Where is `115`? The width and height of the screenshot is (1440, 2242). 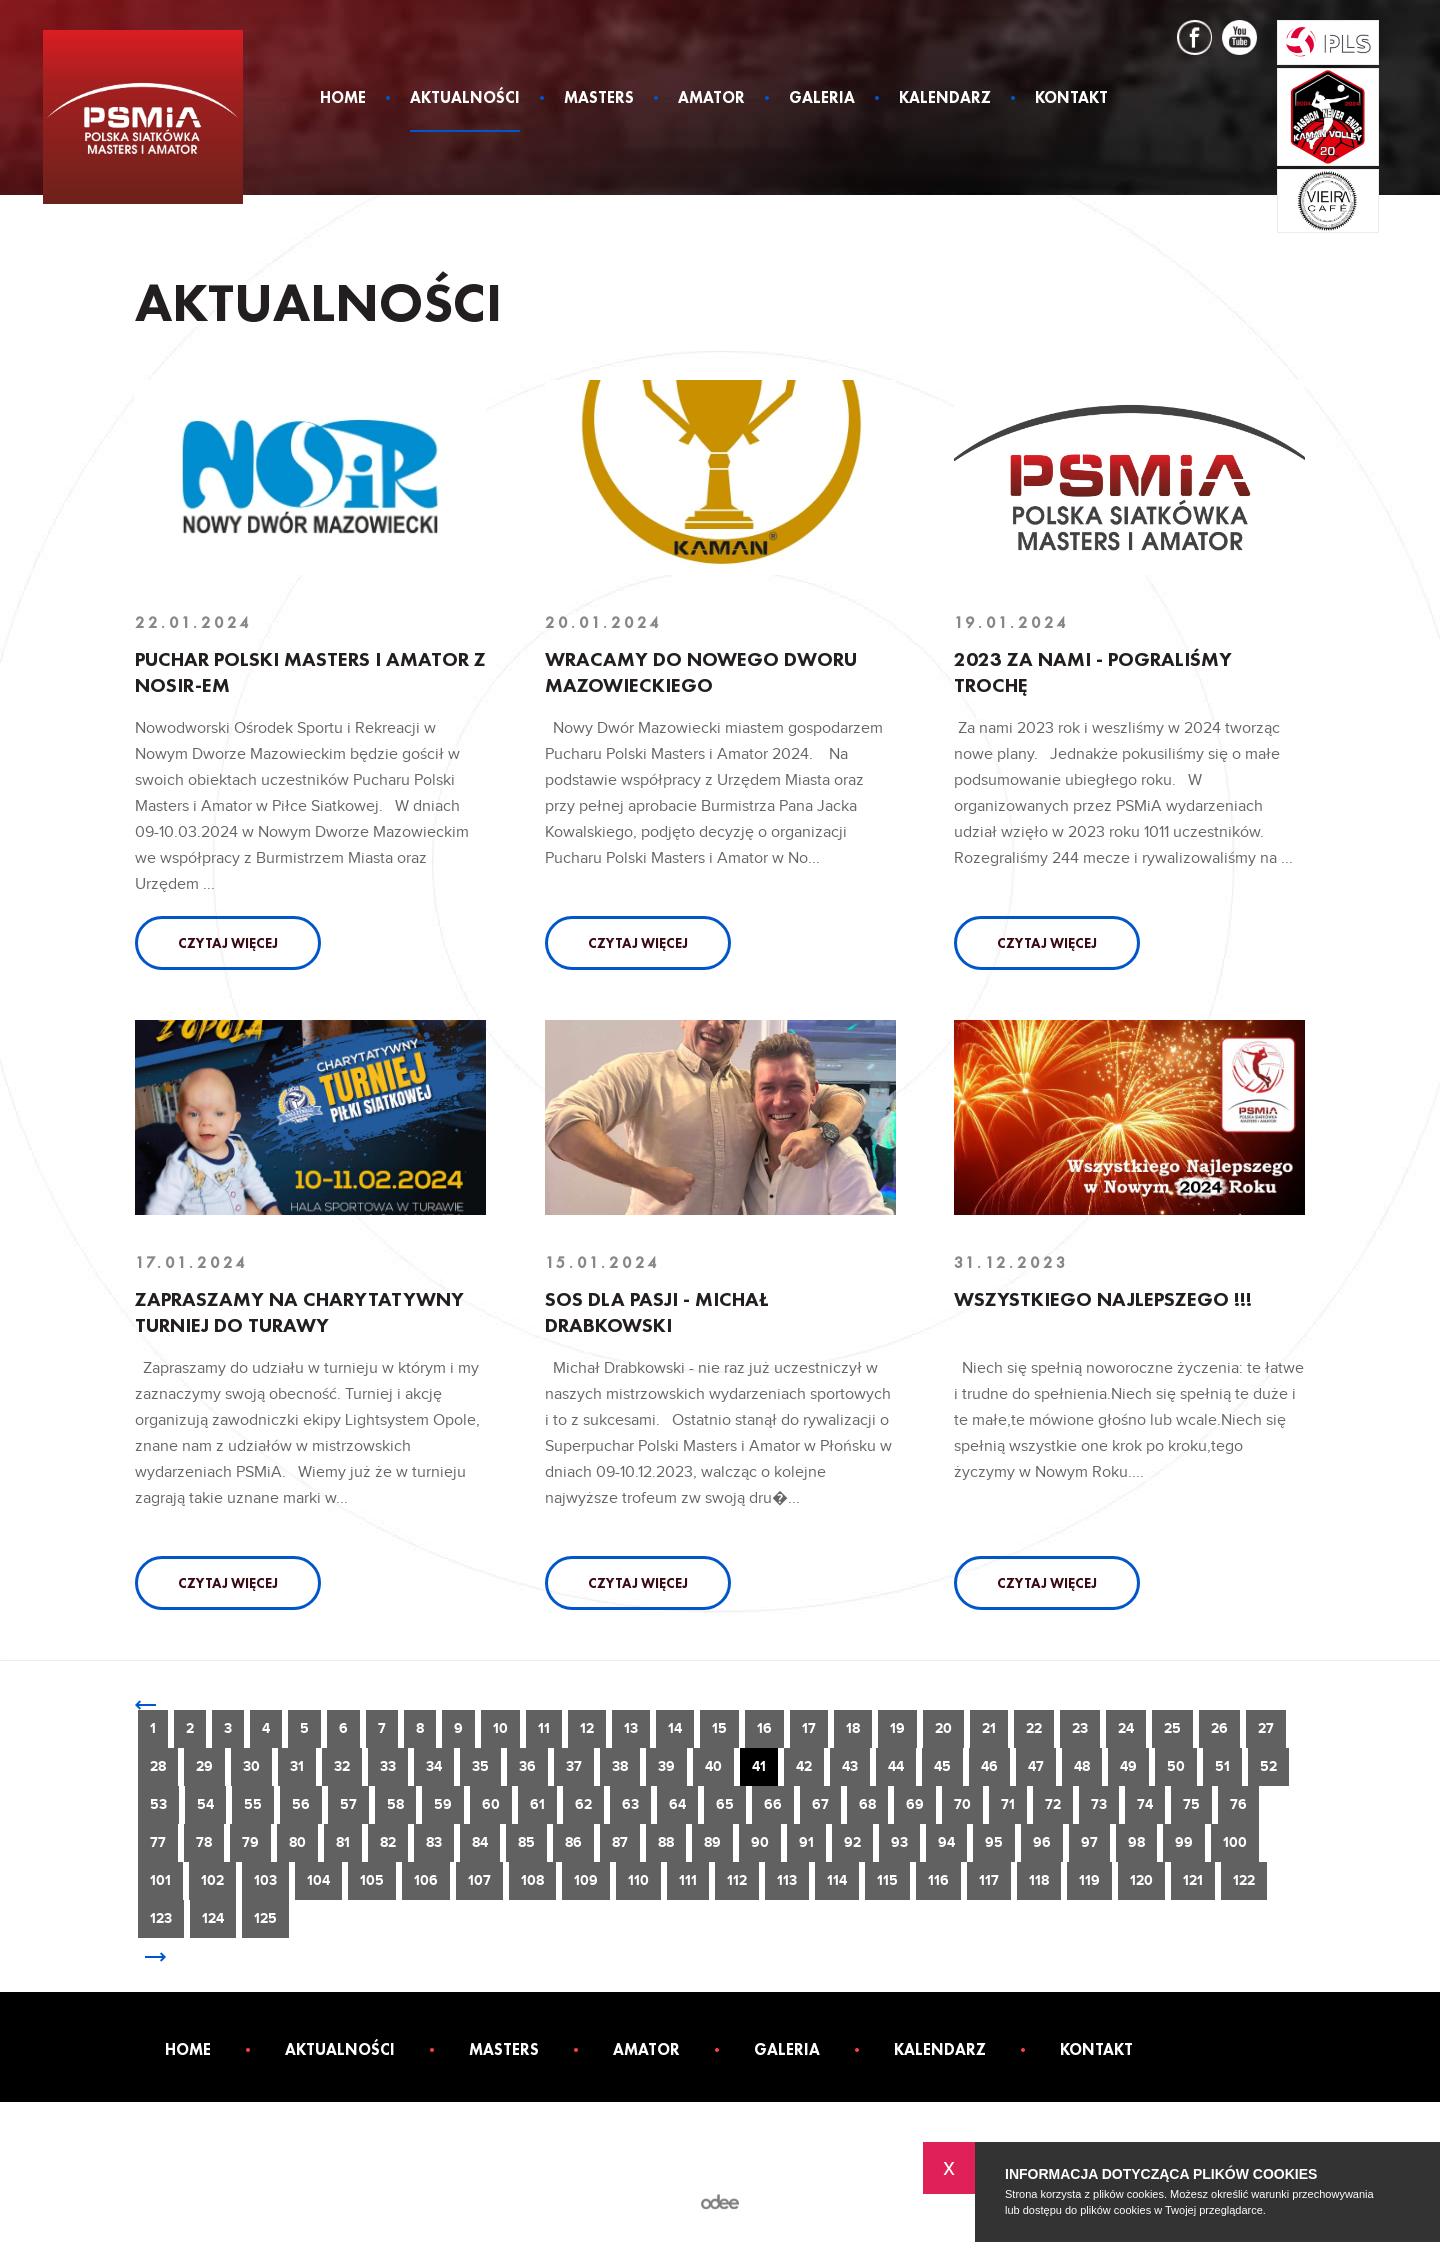
115 is located at coordinates (887, 1880).